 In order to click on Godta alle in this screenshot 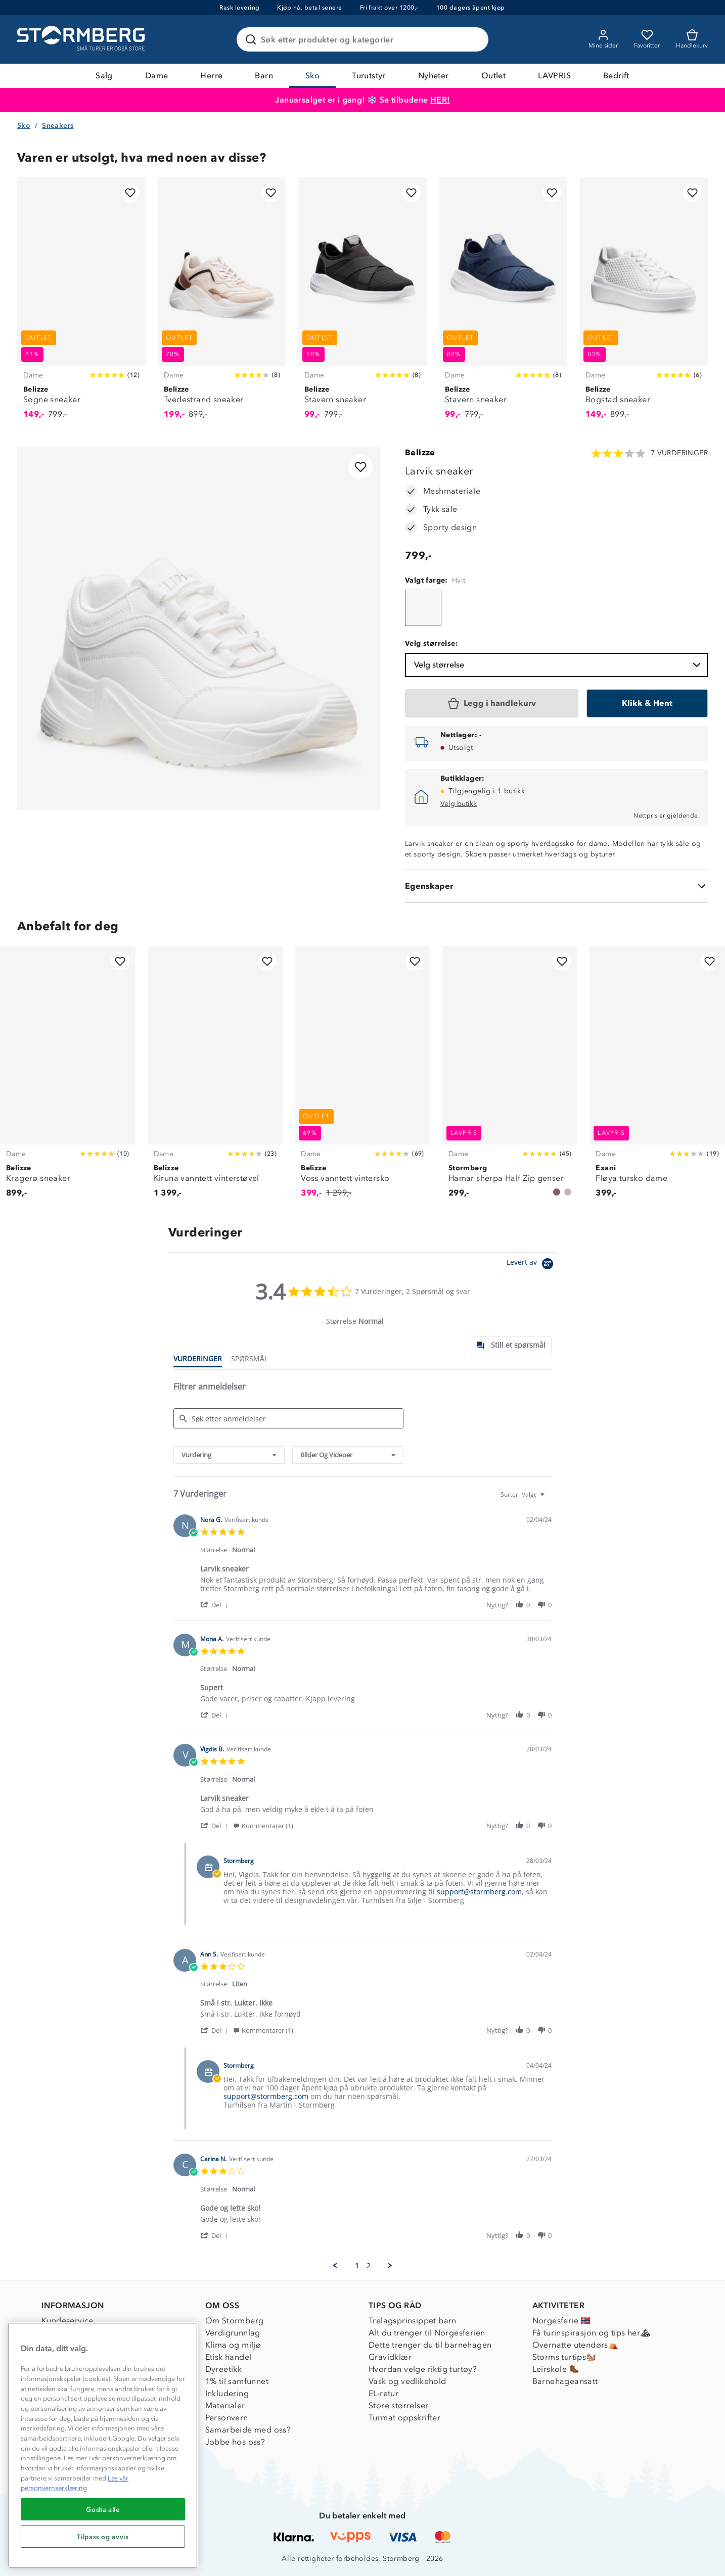, I will do `click(103, 2509)`.